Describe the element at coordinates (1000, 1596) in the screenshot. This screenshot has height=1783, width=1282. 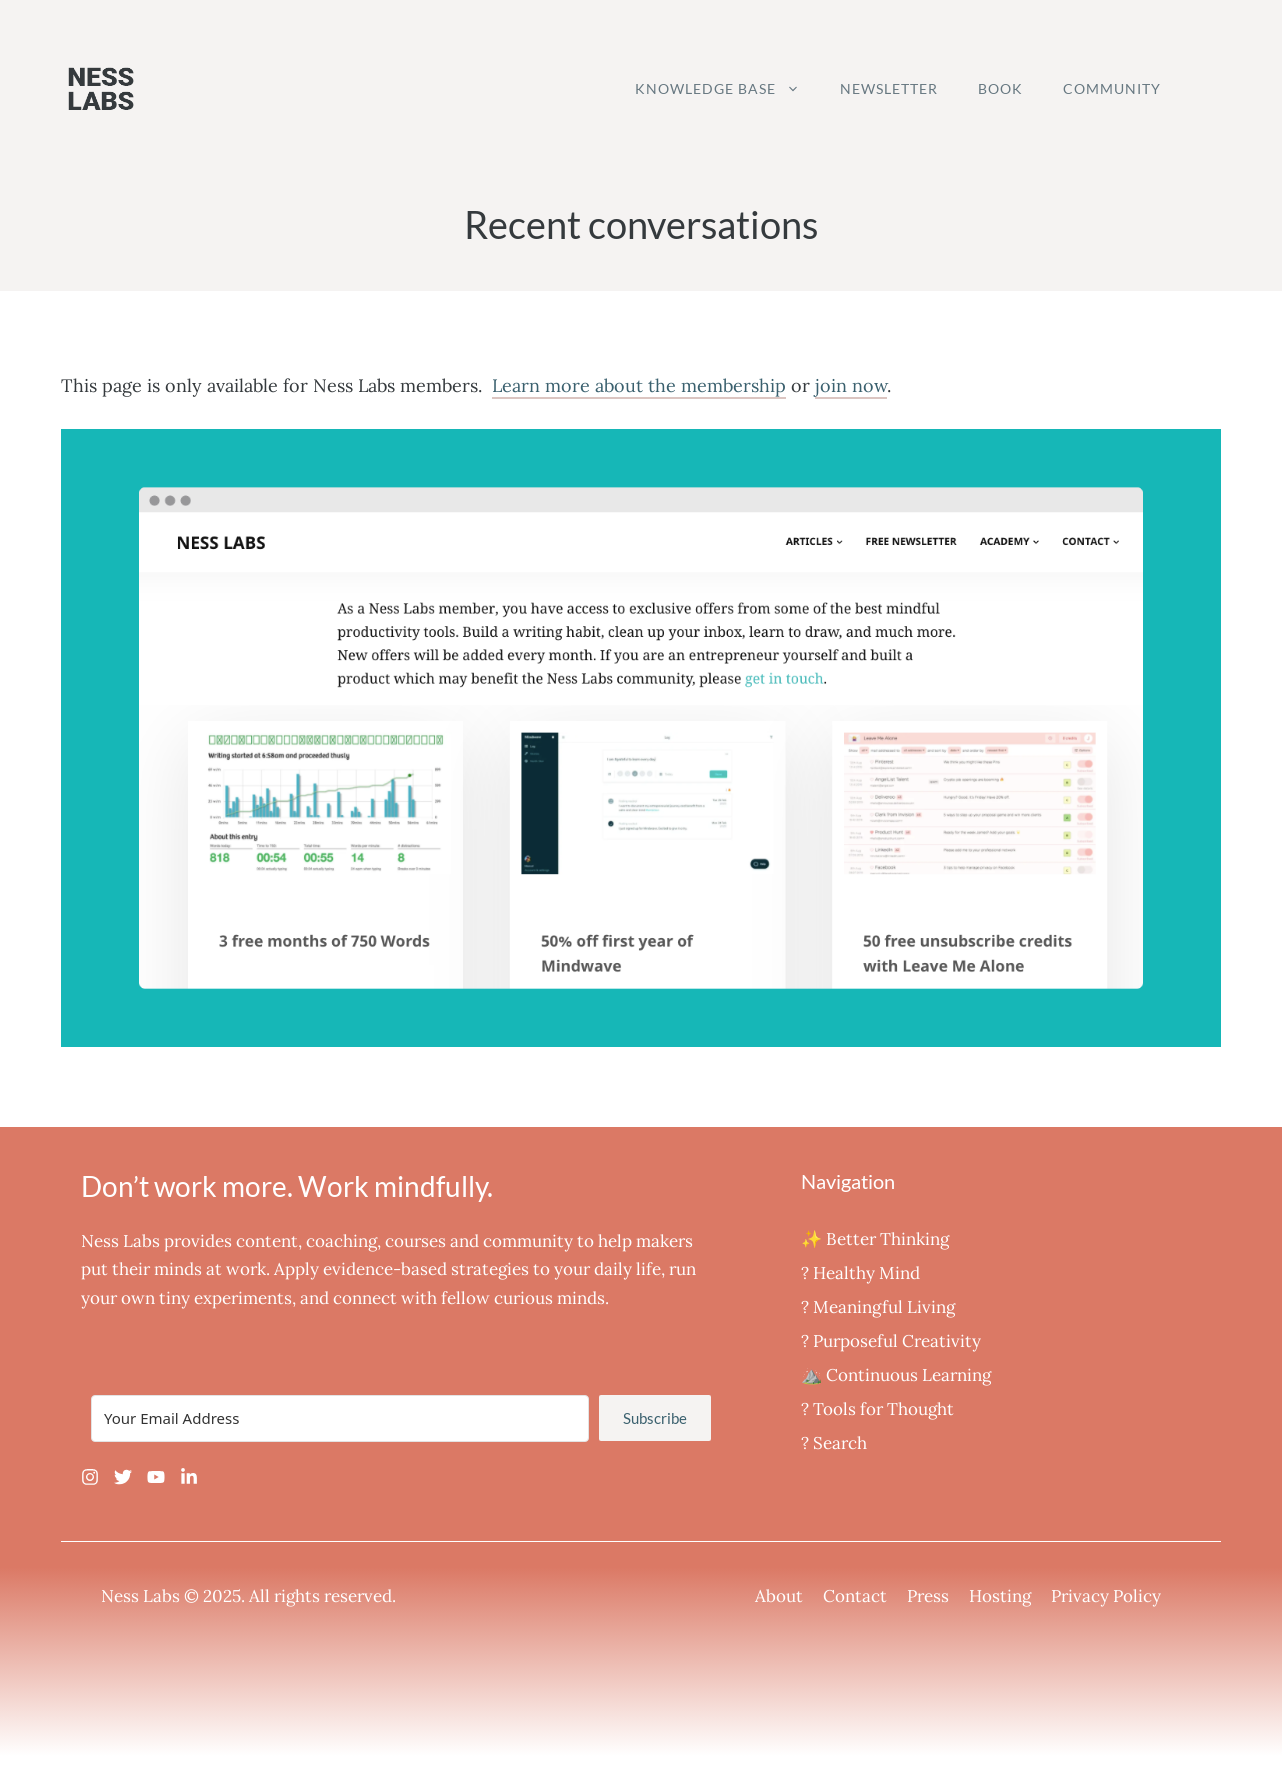
I see `Hosting` at that location.